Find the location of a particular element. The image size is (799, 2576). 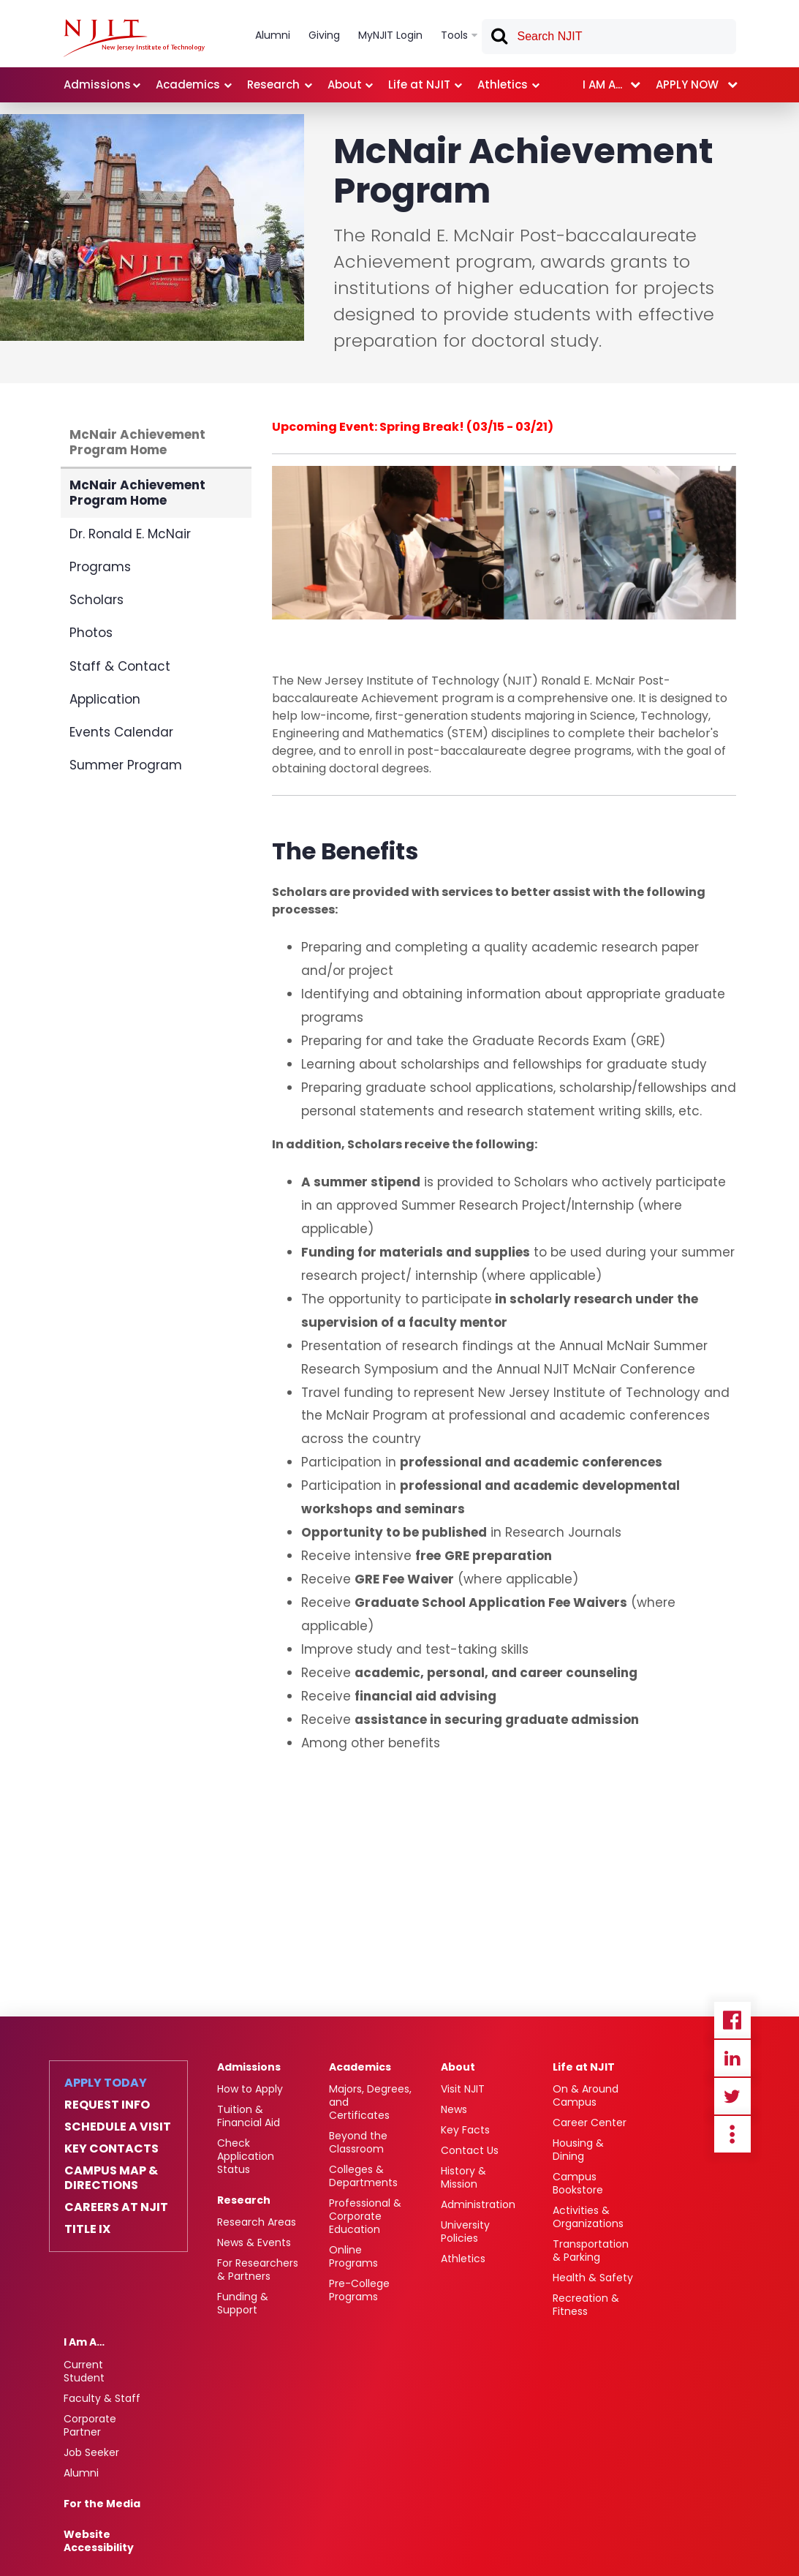

Faculty & Staff is located at coordinates (102, 2398).